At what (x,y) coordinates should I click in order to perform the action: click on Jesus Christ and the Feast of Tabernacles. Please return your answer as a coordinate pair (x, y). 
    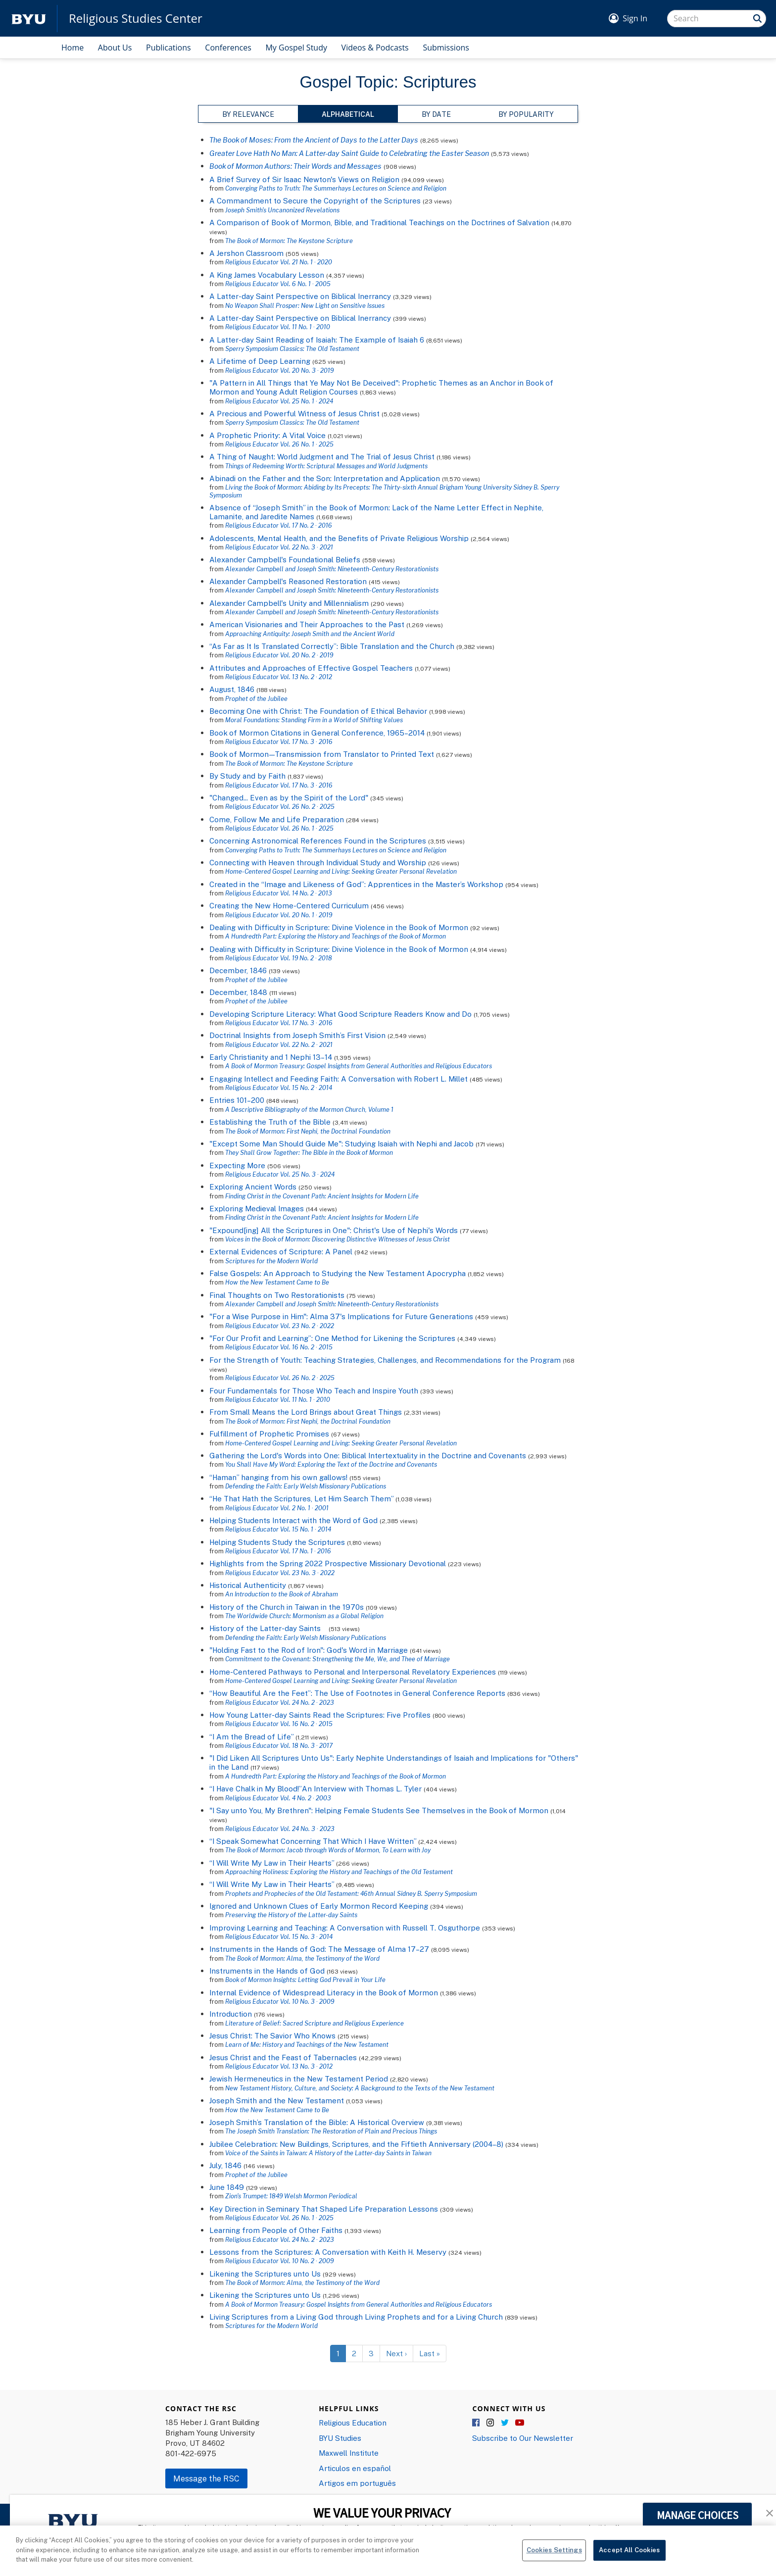
    Looking at the image, I should click on (283, 2057).